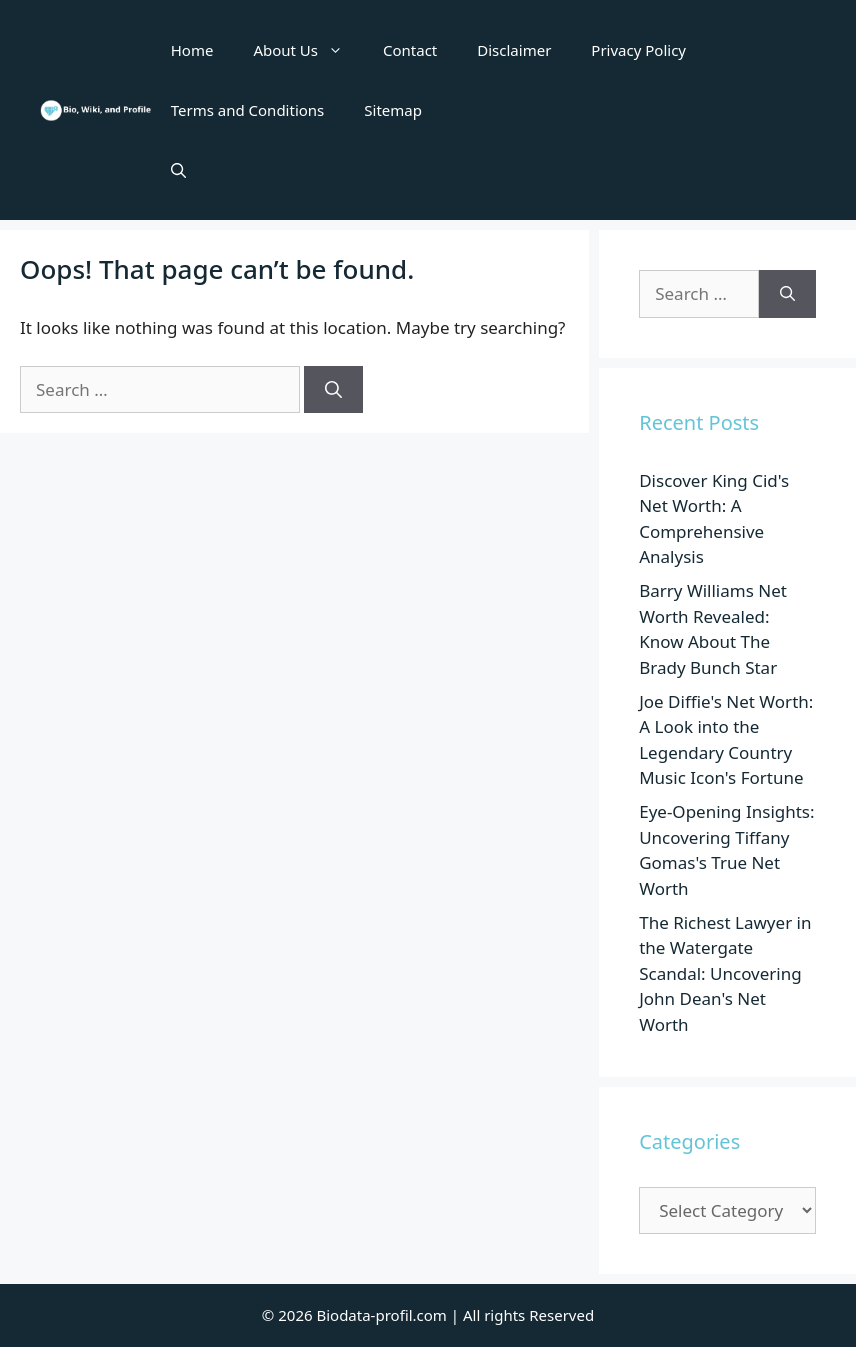 The width and height of the screenshot is (856, 1347). What do you see at coordinates (638, 50) in the screenshot?
I see `Privacy Policy` at bounding box center [638, 50].